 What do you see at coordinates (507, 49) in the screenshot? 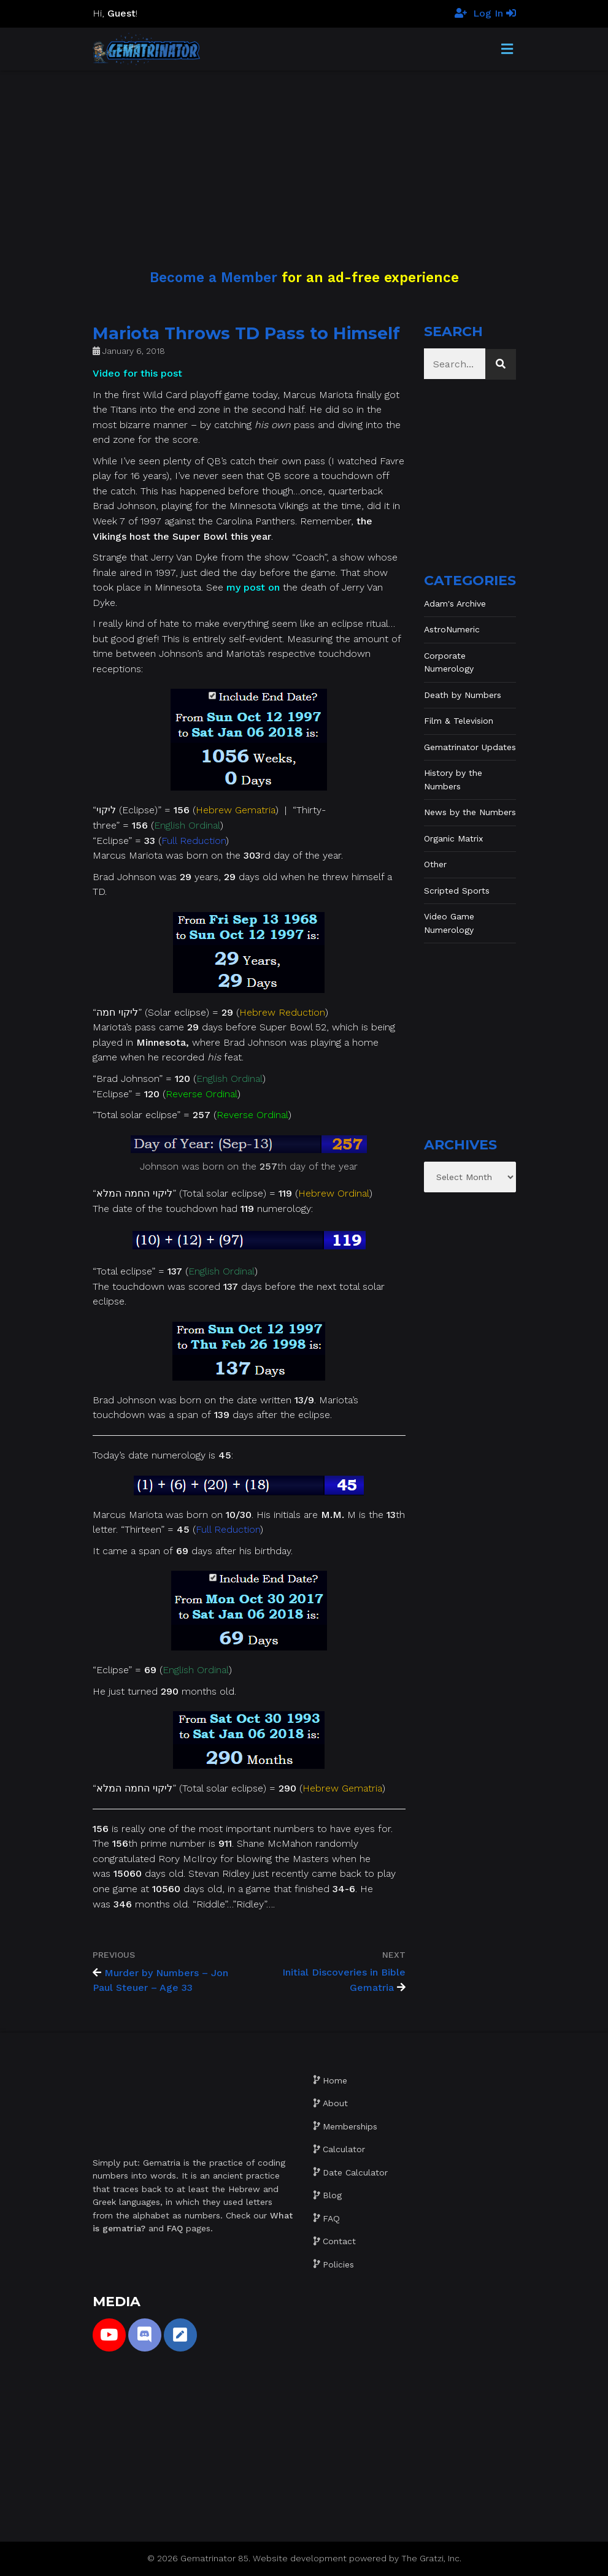
I see `[Toggle Menu]` at bounding box center [507, 49].